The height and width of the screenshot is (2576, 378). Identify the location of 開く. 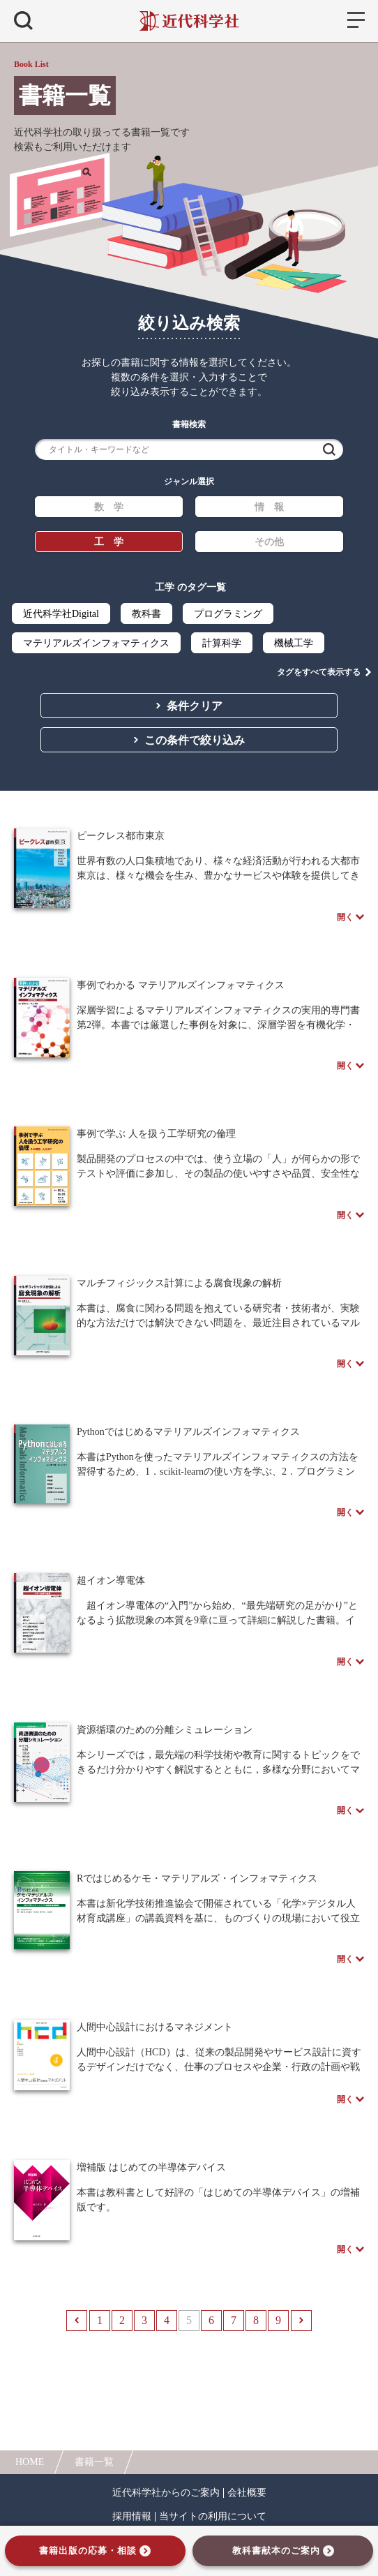
(345, 917).